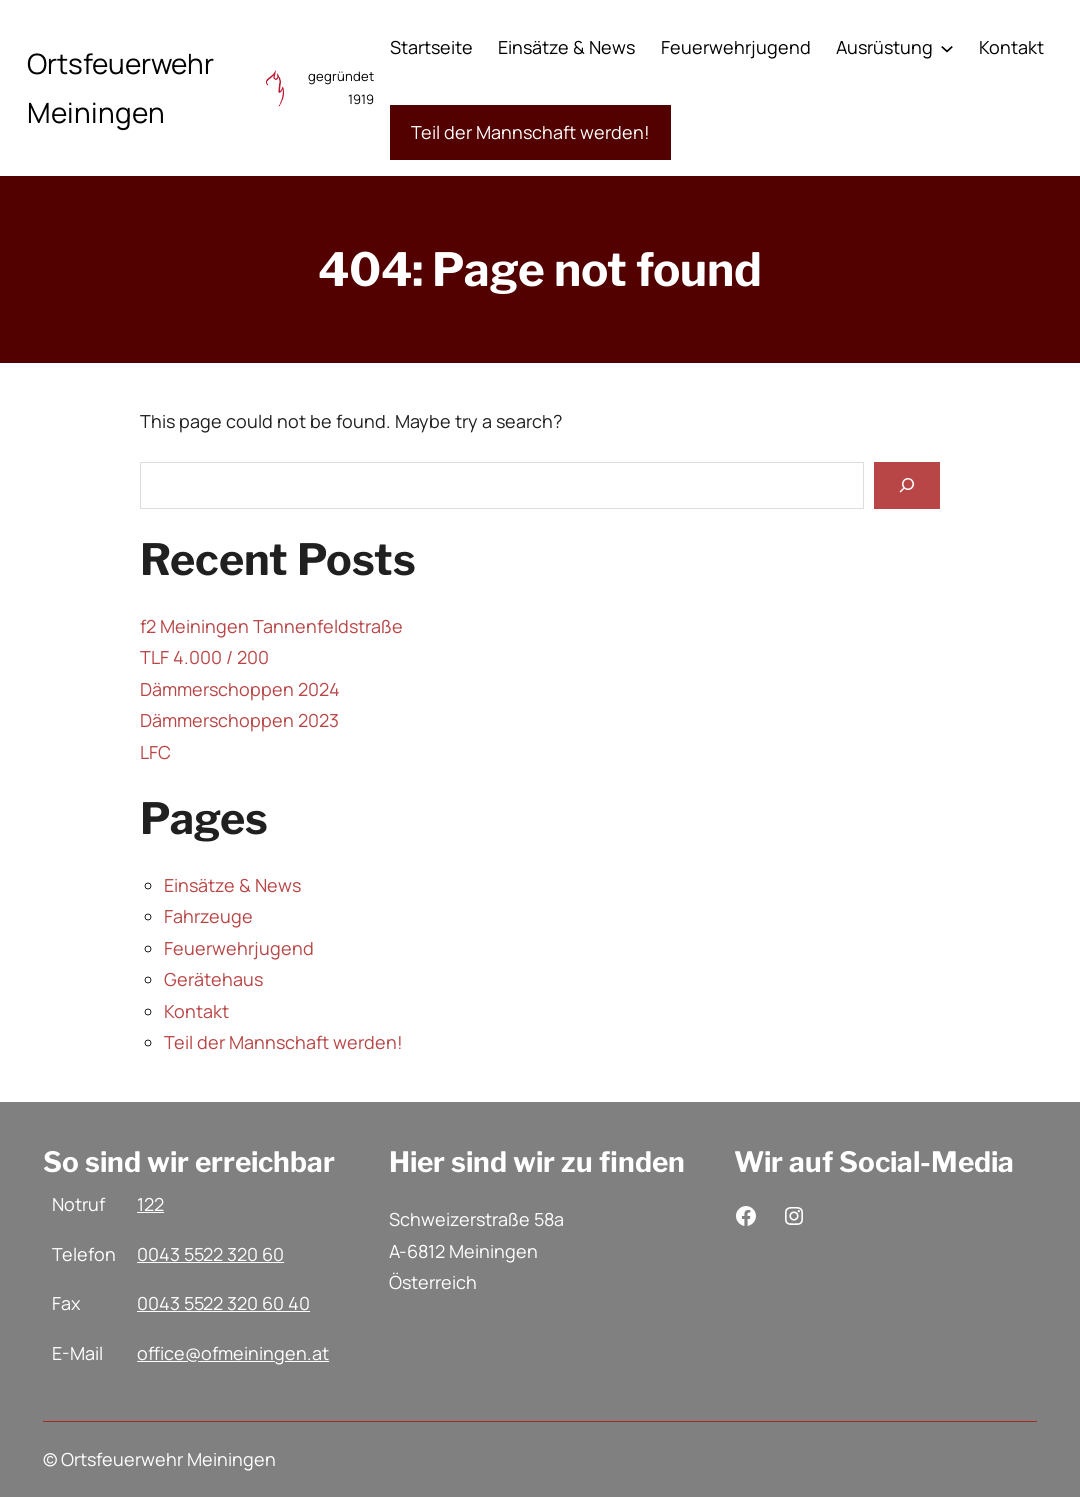 This screenshot has height=1497, width=1080. What do you see at coordinates (196, 1011) in the screenshot?
I see `Kontakt` at bounding box center [196, 1011].